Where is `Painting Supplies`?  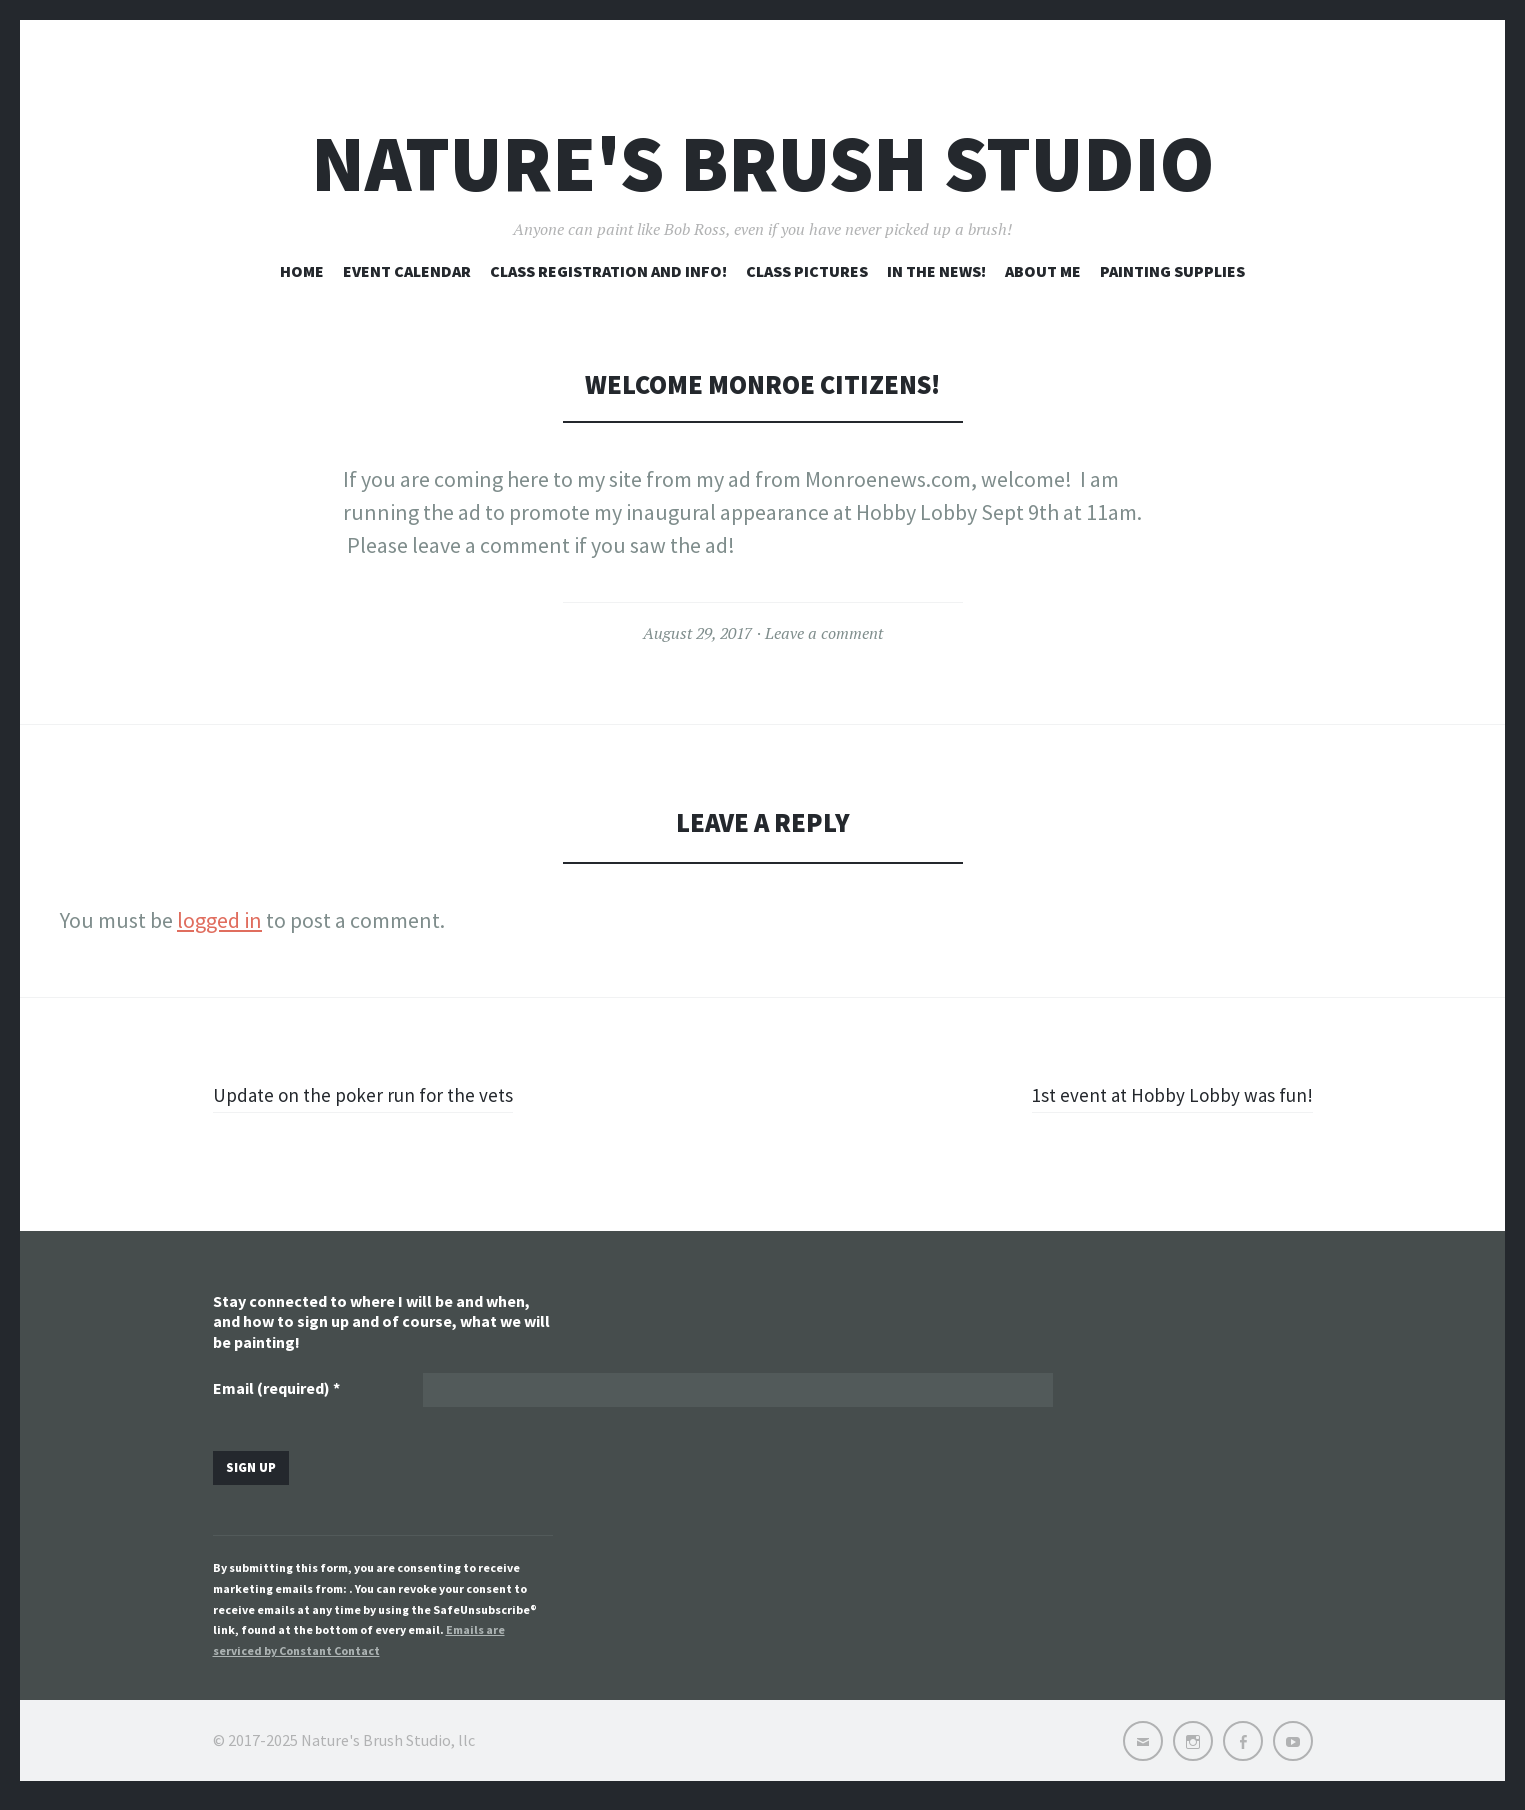
Painting Supplies is located at coordinates (1172, 271).